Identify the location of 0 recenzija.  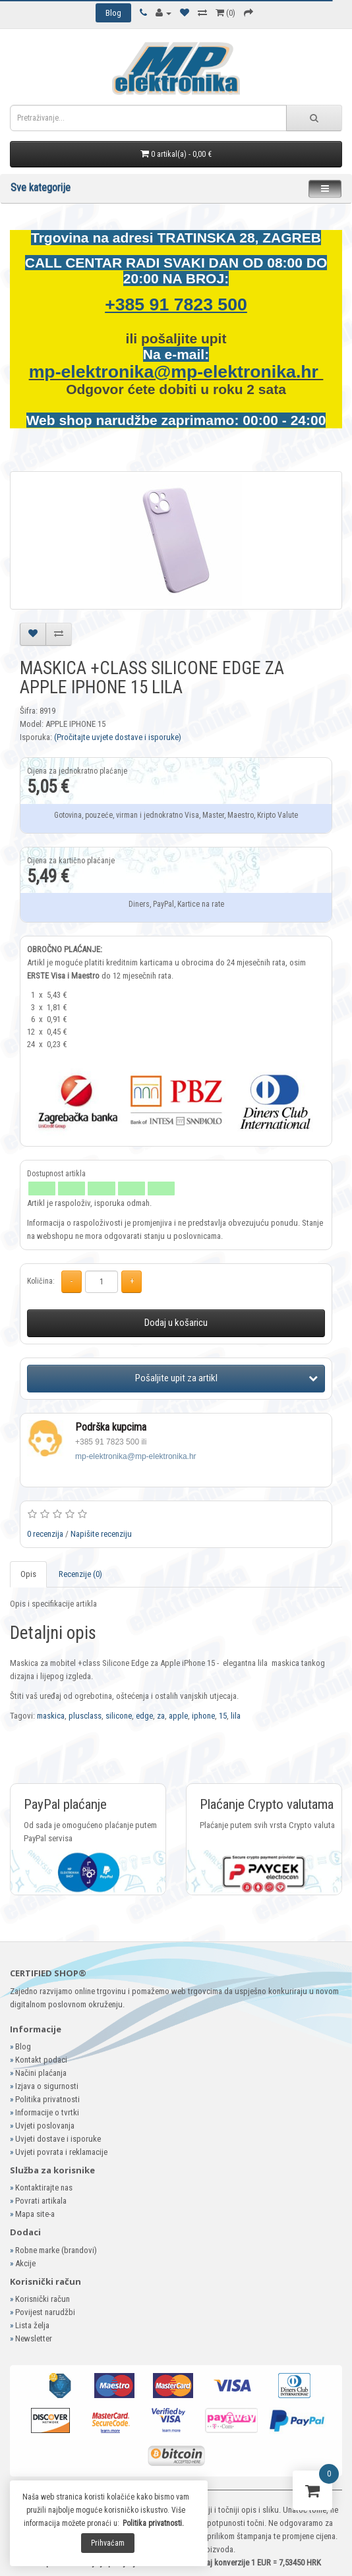
(45, 1534).